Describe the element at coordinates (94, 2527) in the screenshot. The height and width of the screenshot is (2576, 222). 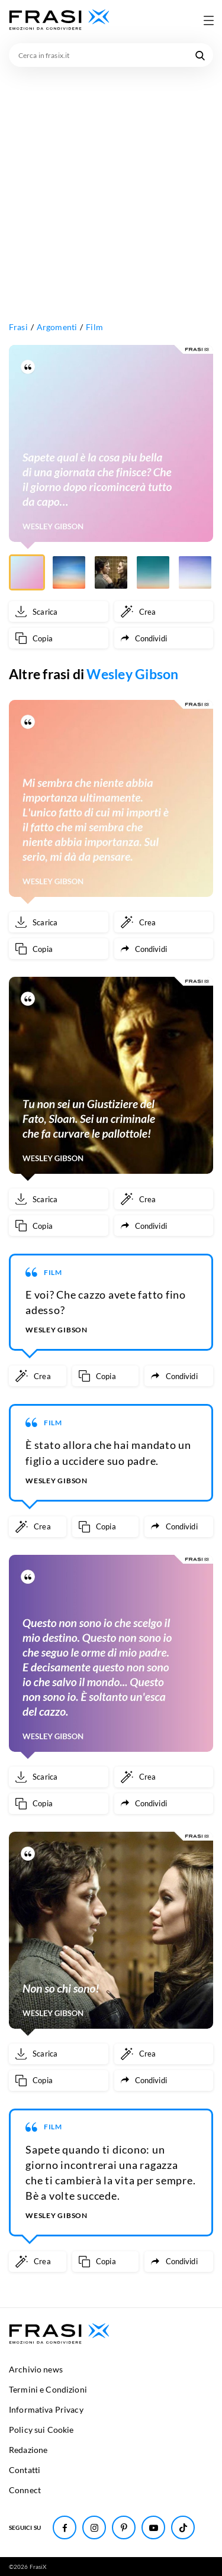
I see `[Seguici su Instagram]` at that location.